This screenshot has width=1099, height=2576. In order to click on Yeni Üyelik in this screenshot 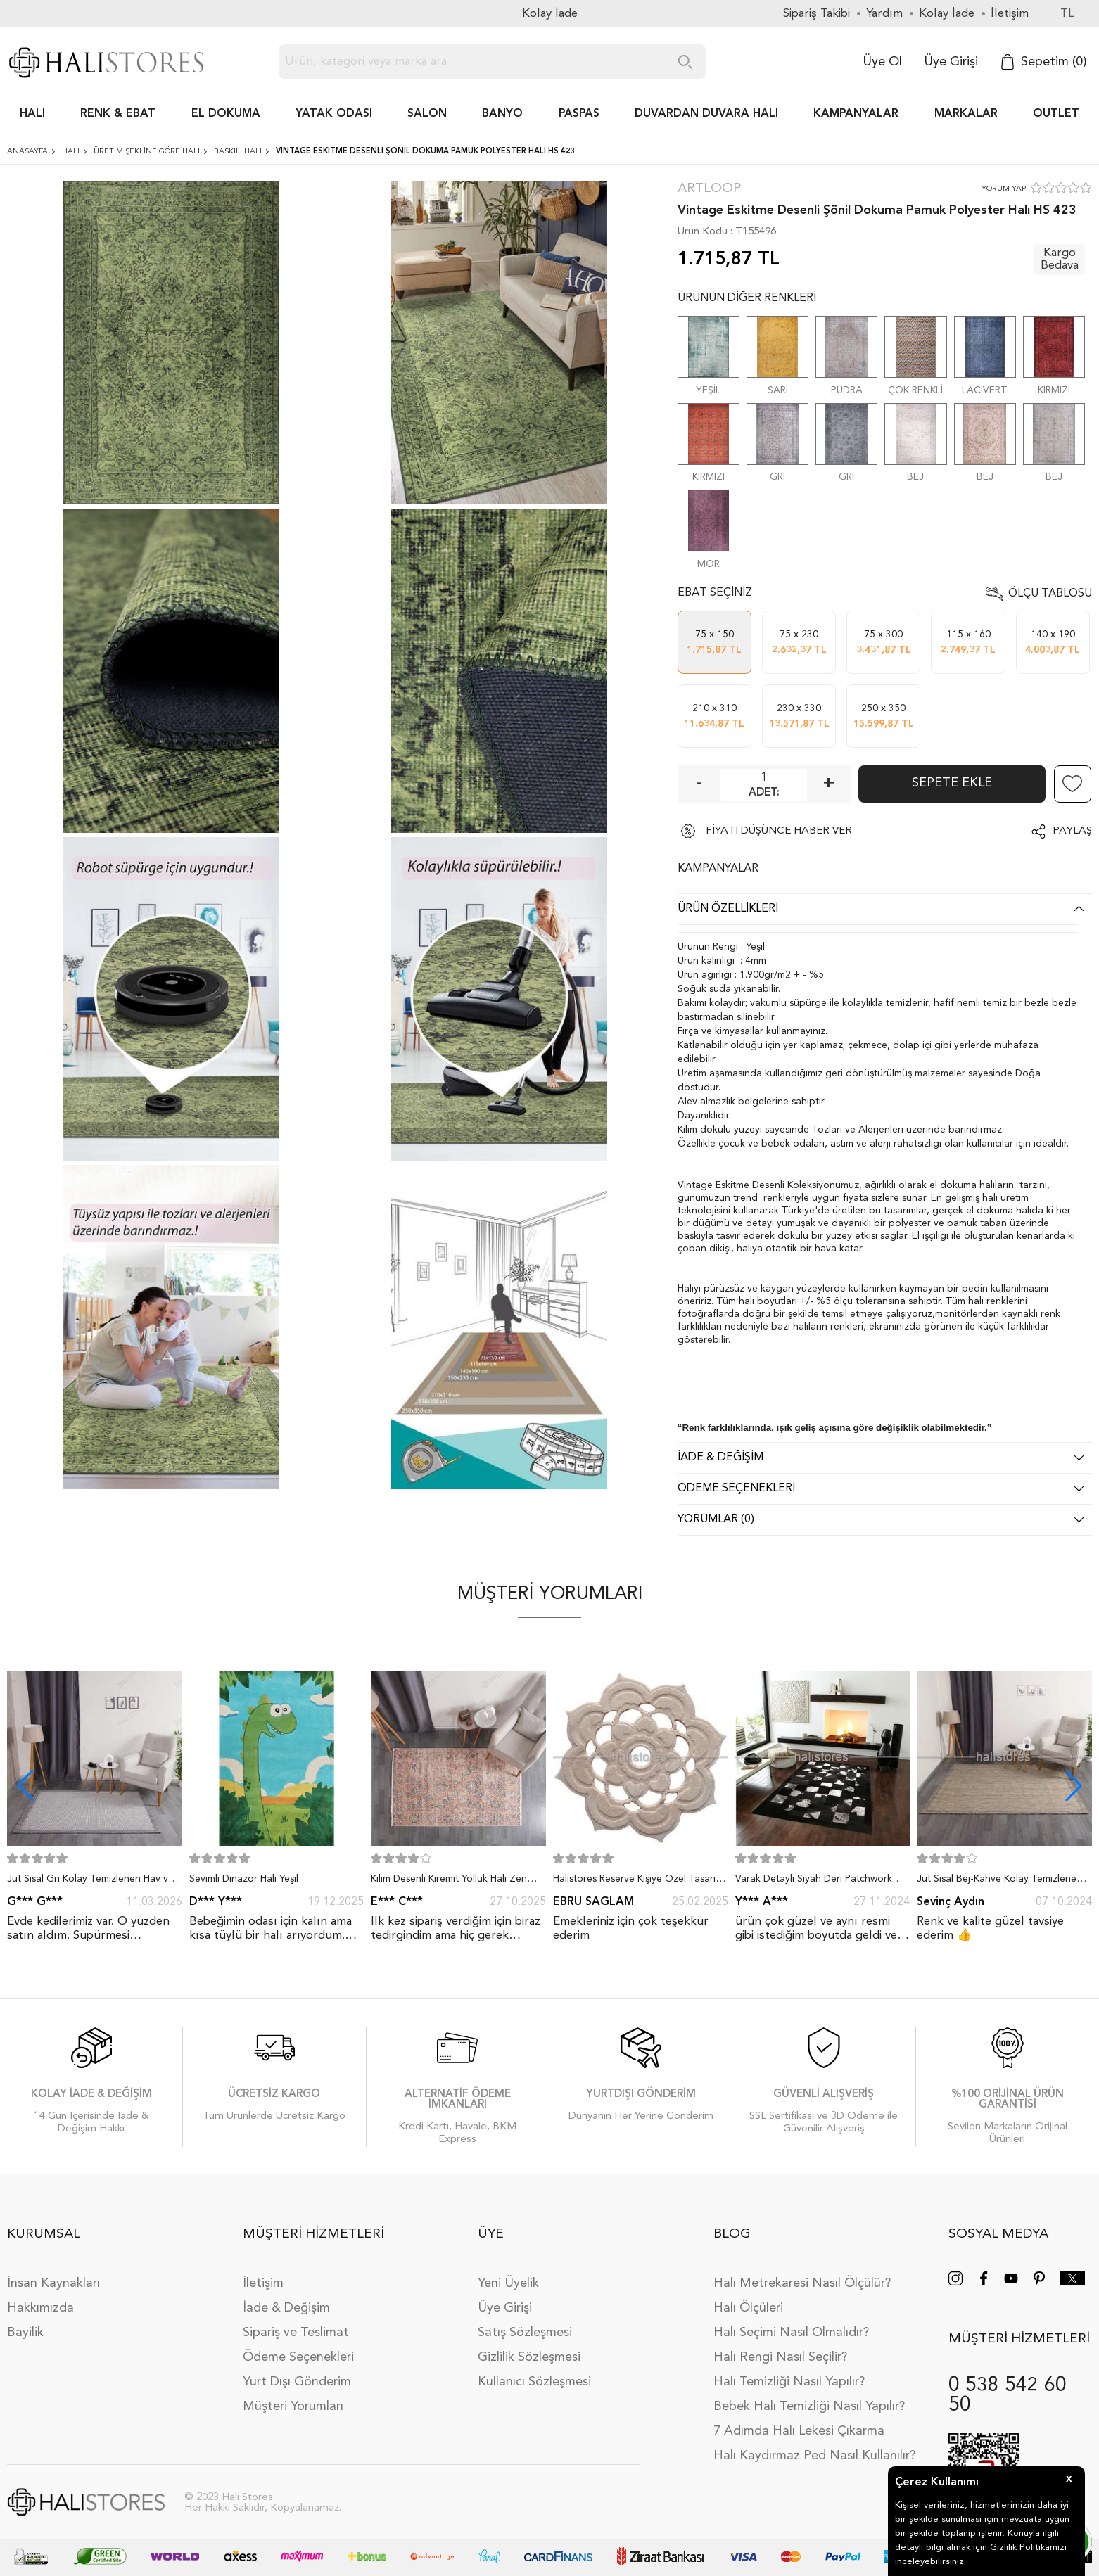, I will do `click(508, 2283)`.